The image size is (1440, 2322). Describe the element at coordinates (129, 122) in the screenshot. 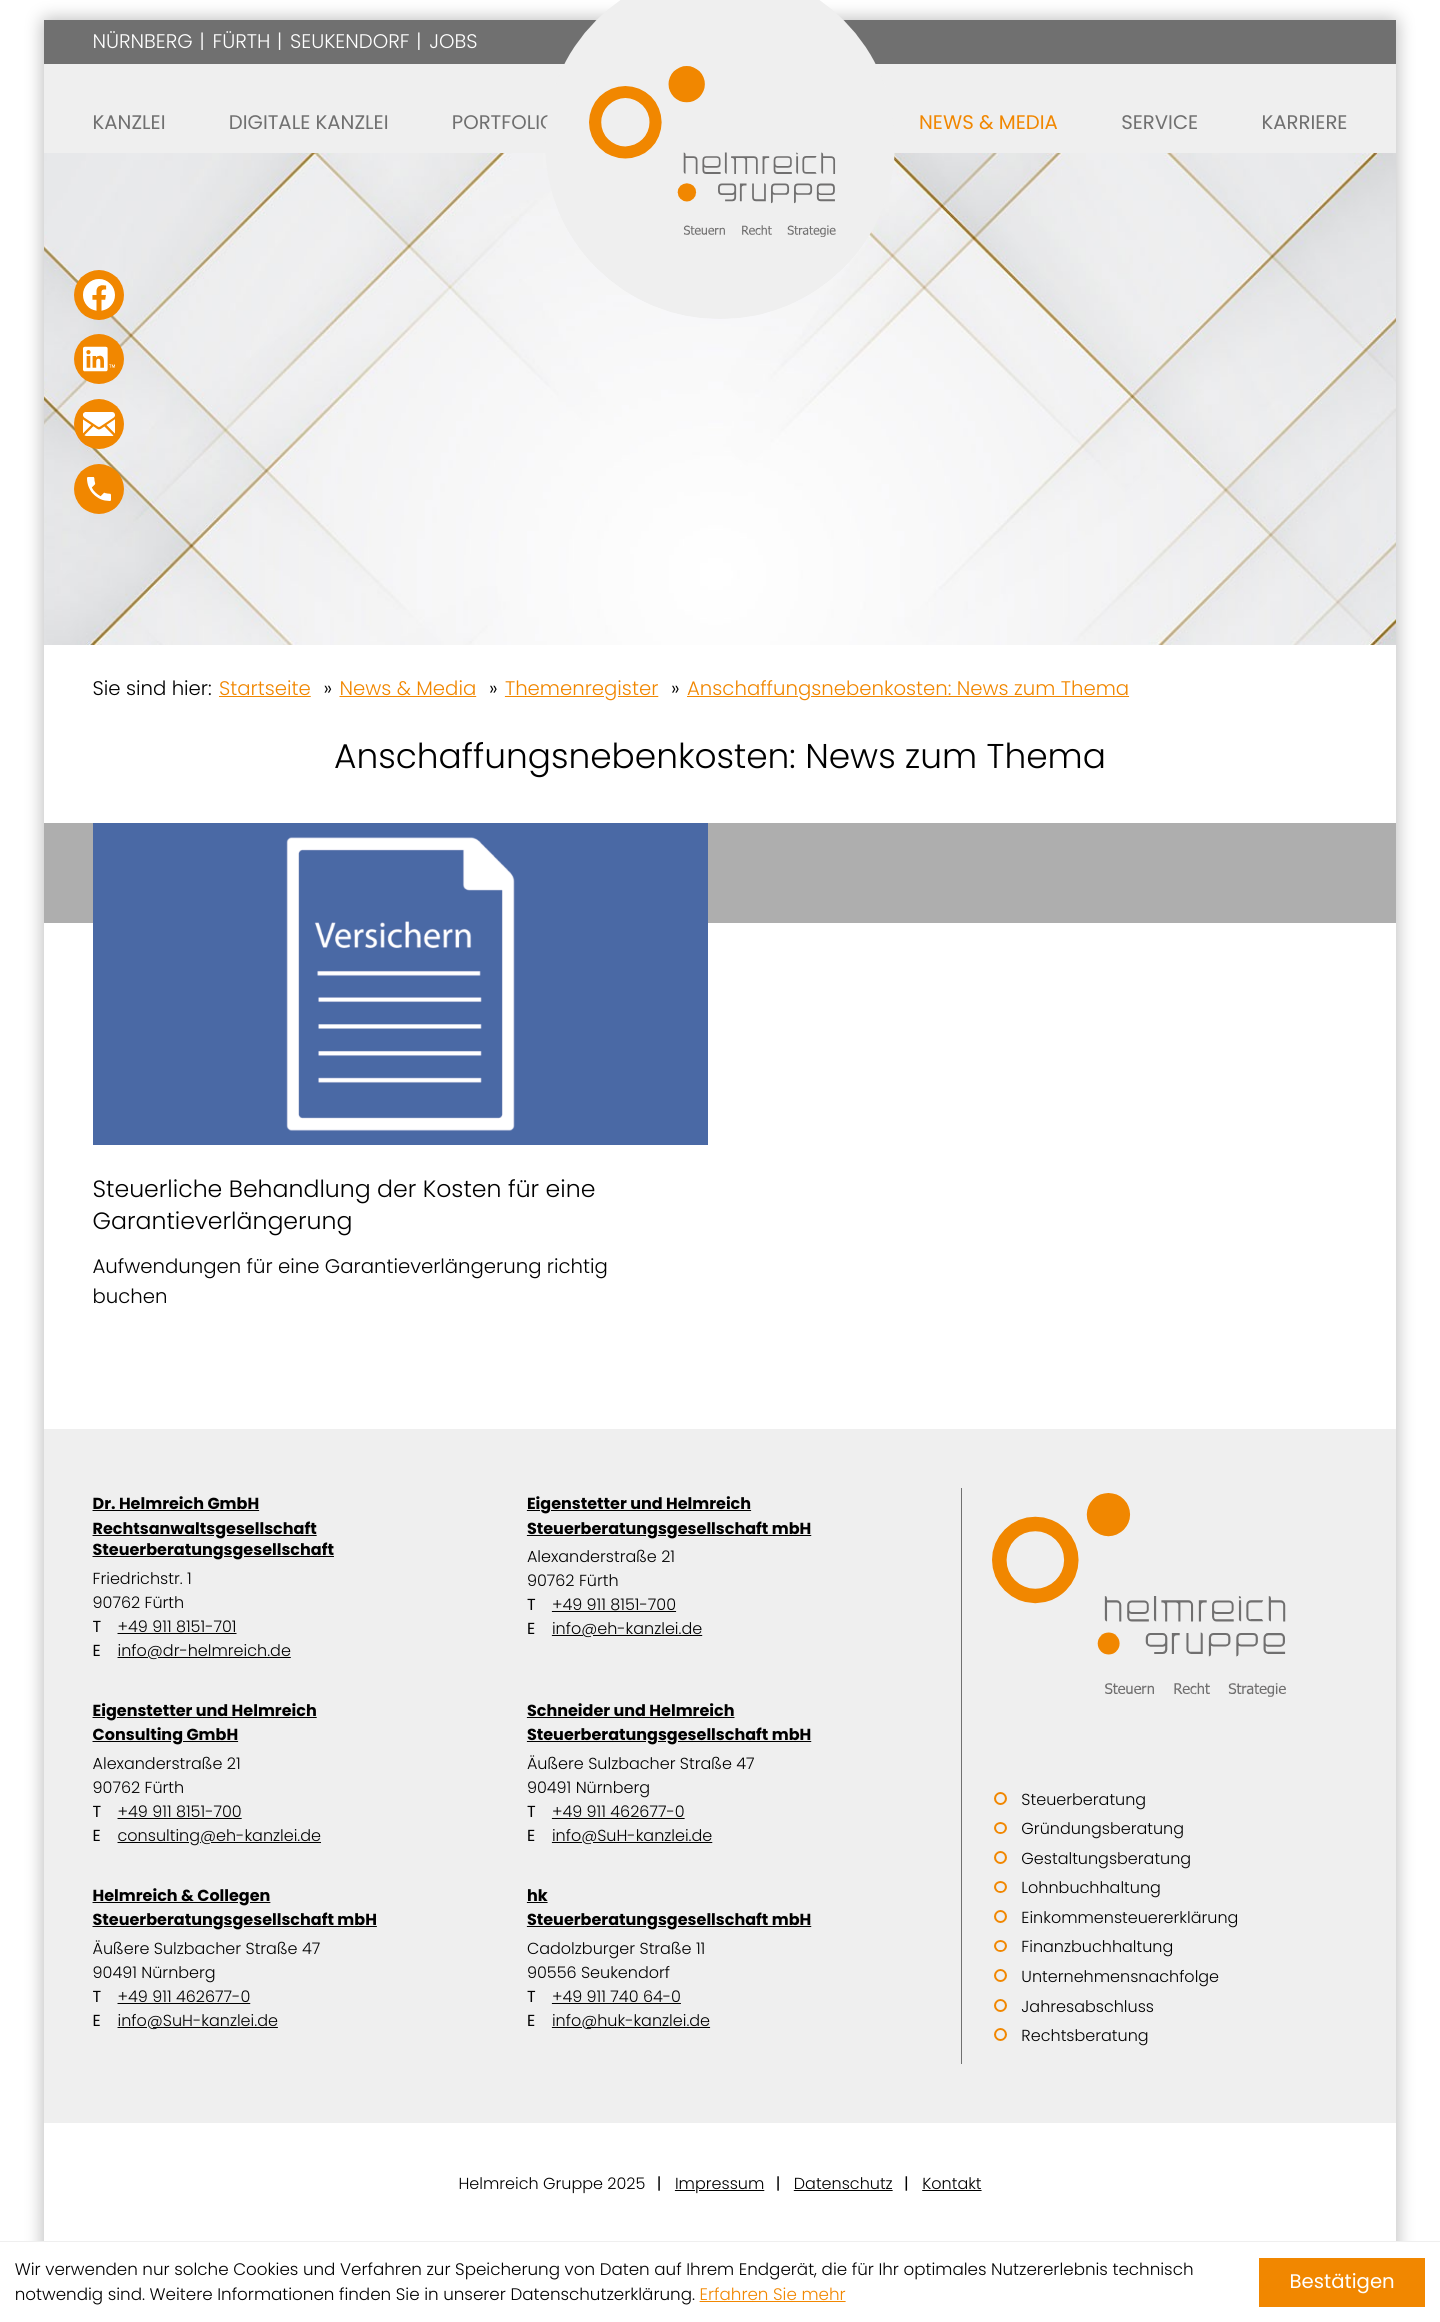

I see `Kanzlei` at that location.